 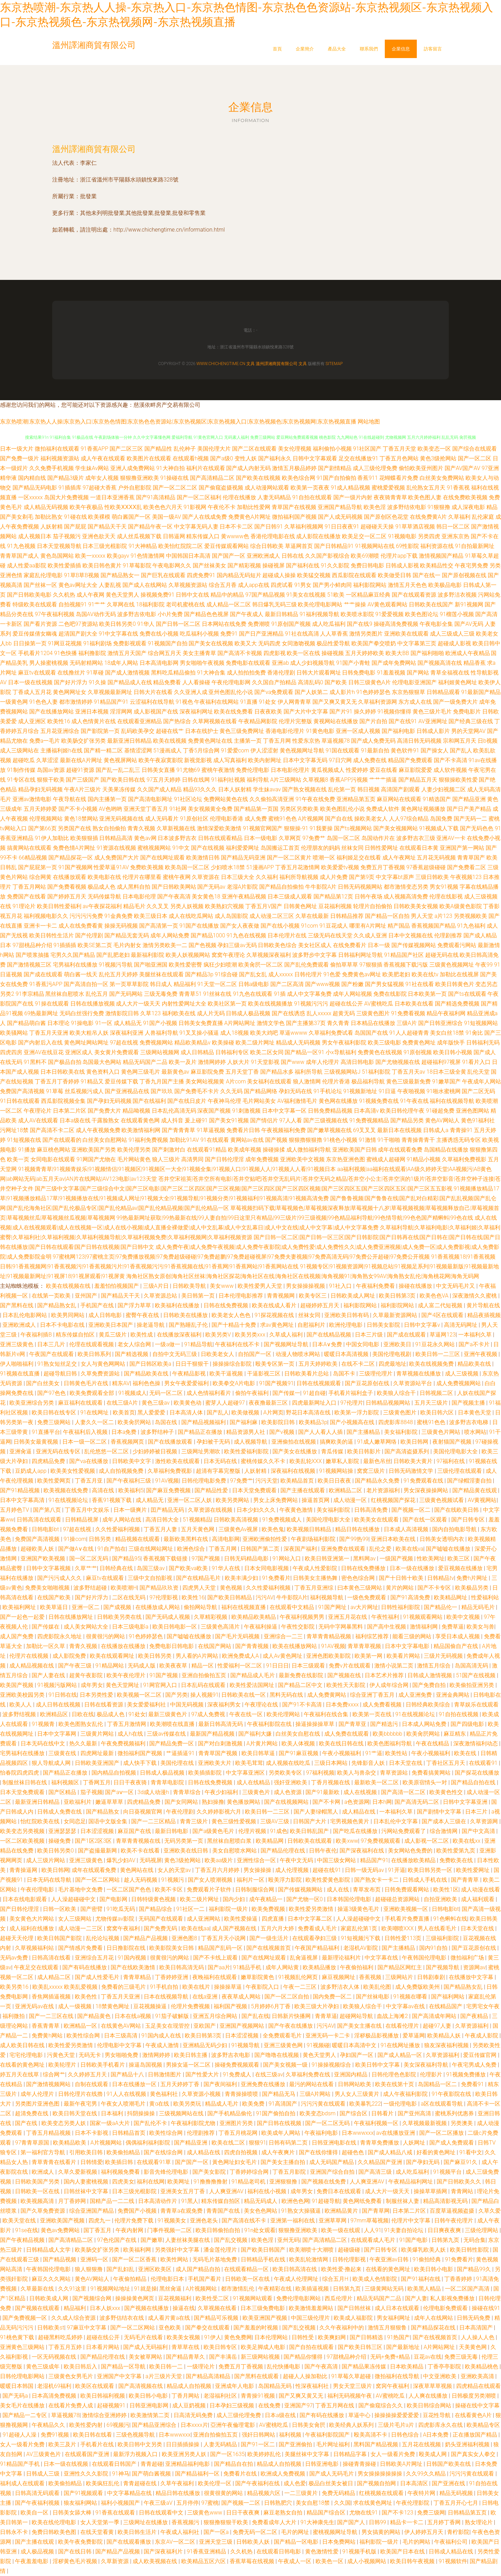 What do you see at coordinates (417, 779) in the screenshot?
I see `国产精品五月天` at bounding box center [417, 779].